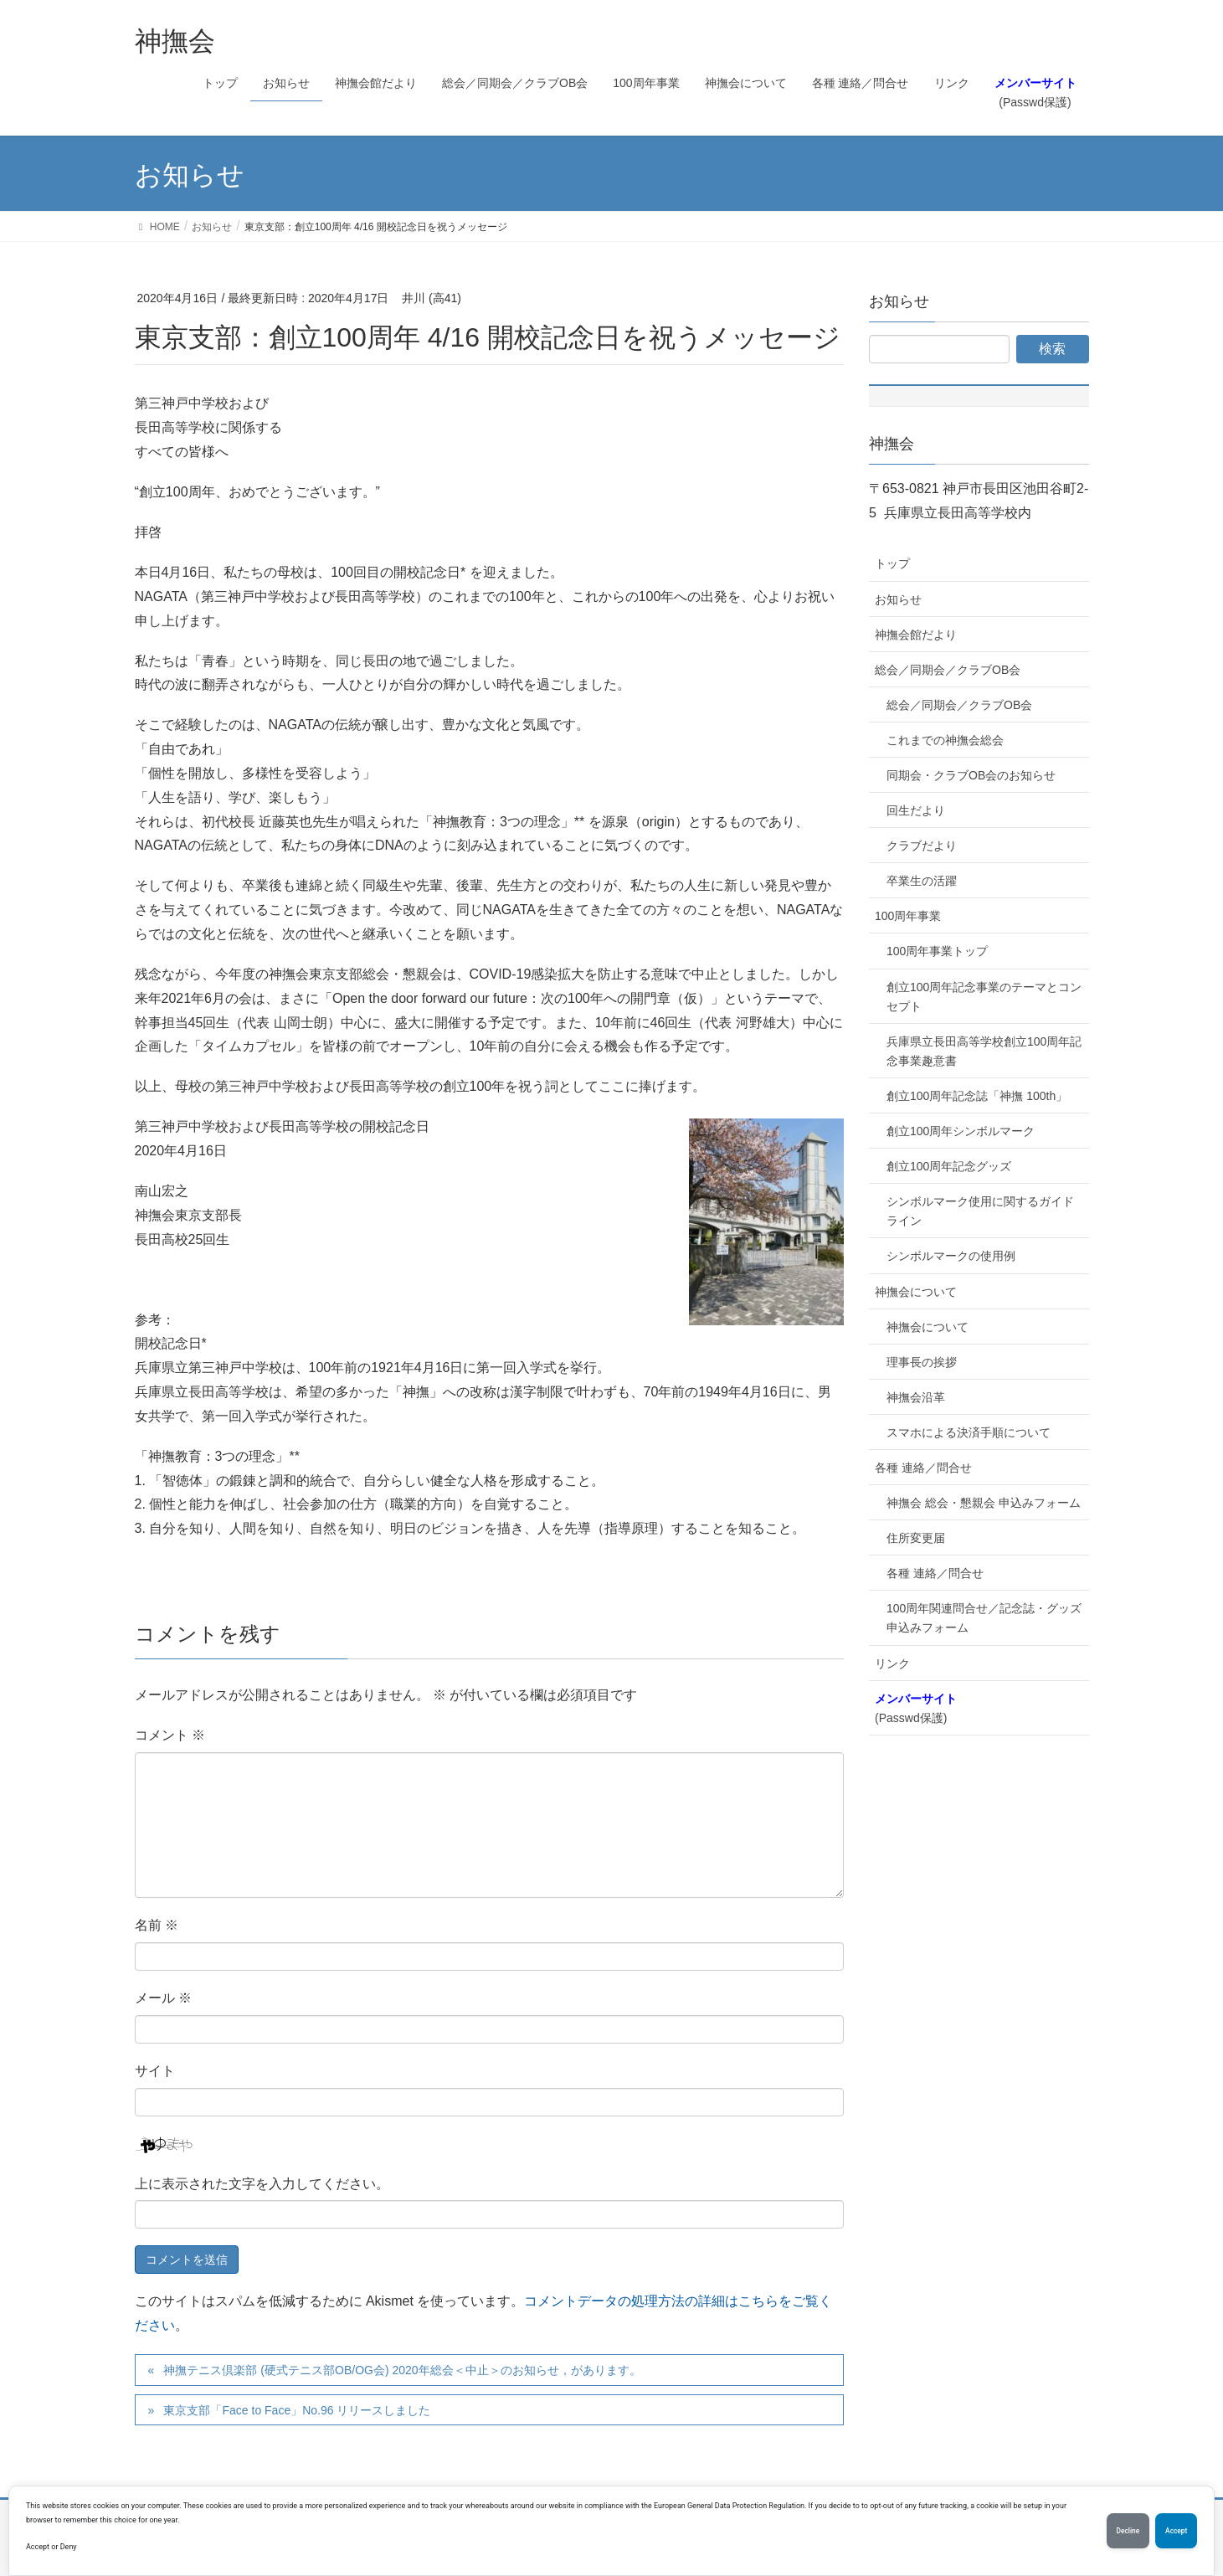  Describe the element at coordinates (921, 845) in the screenshot. I see `クラブだより` at that location.